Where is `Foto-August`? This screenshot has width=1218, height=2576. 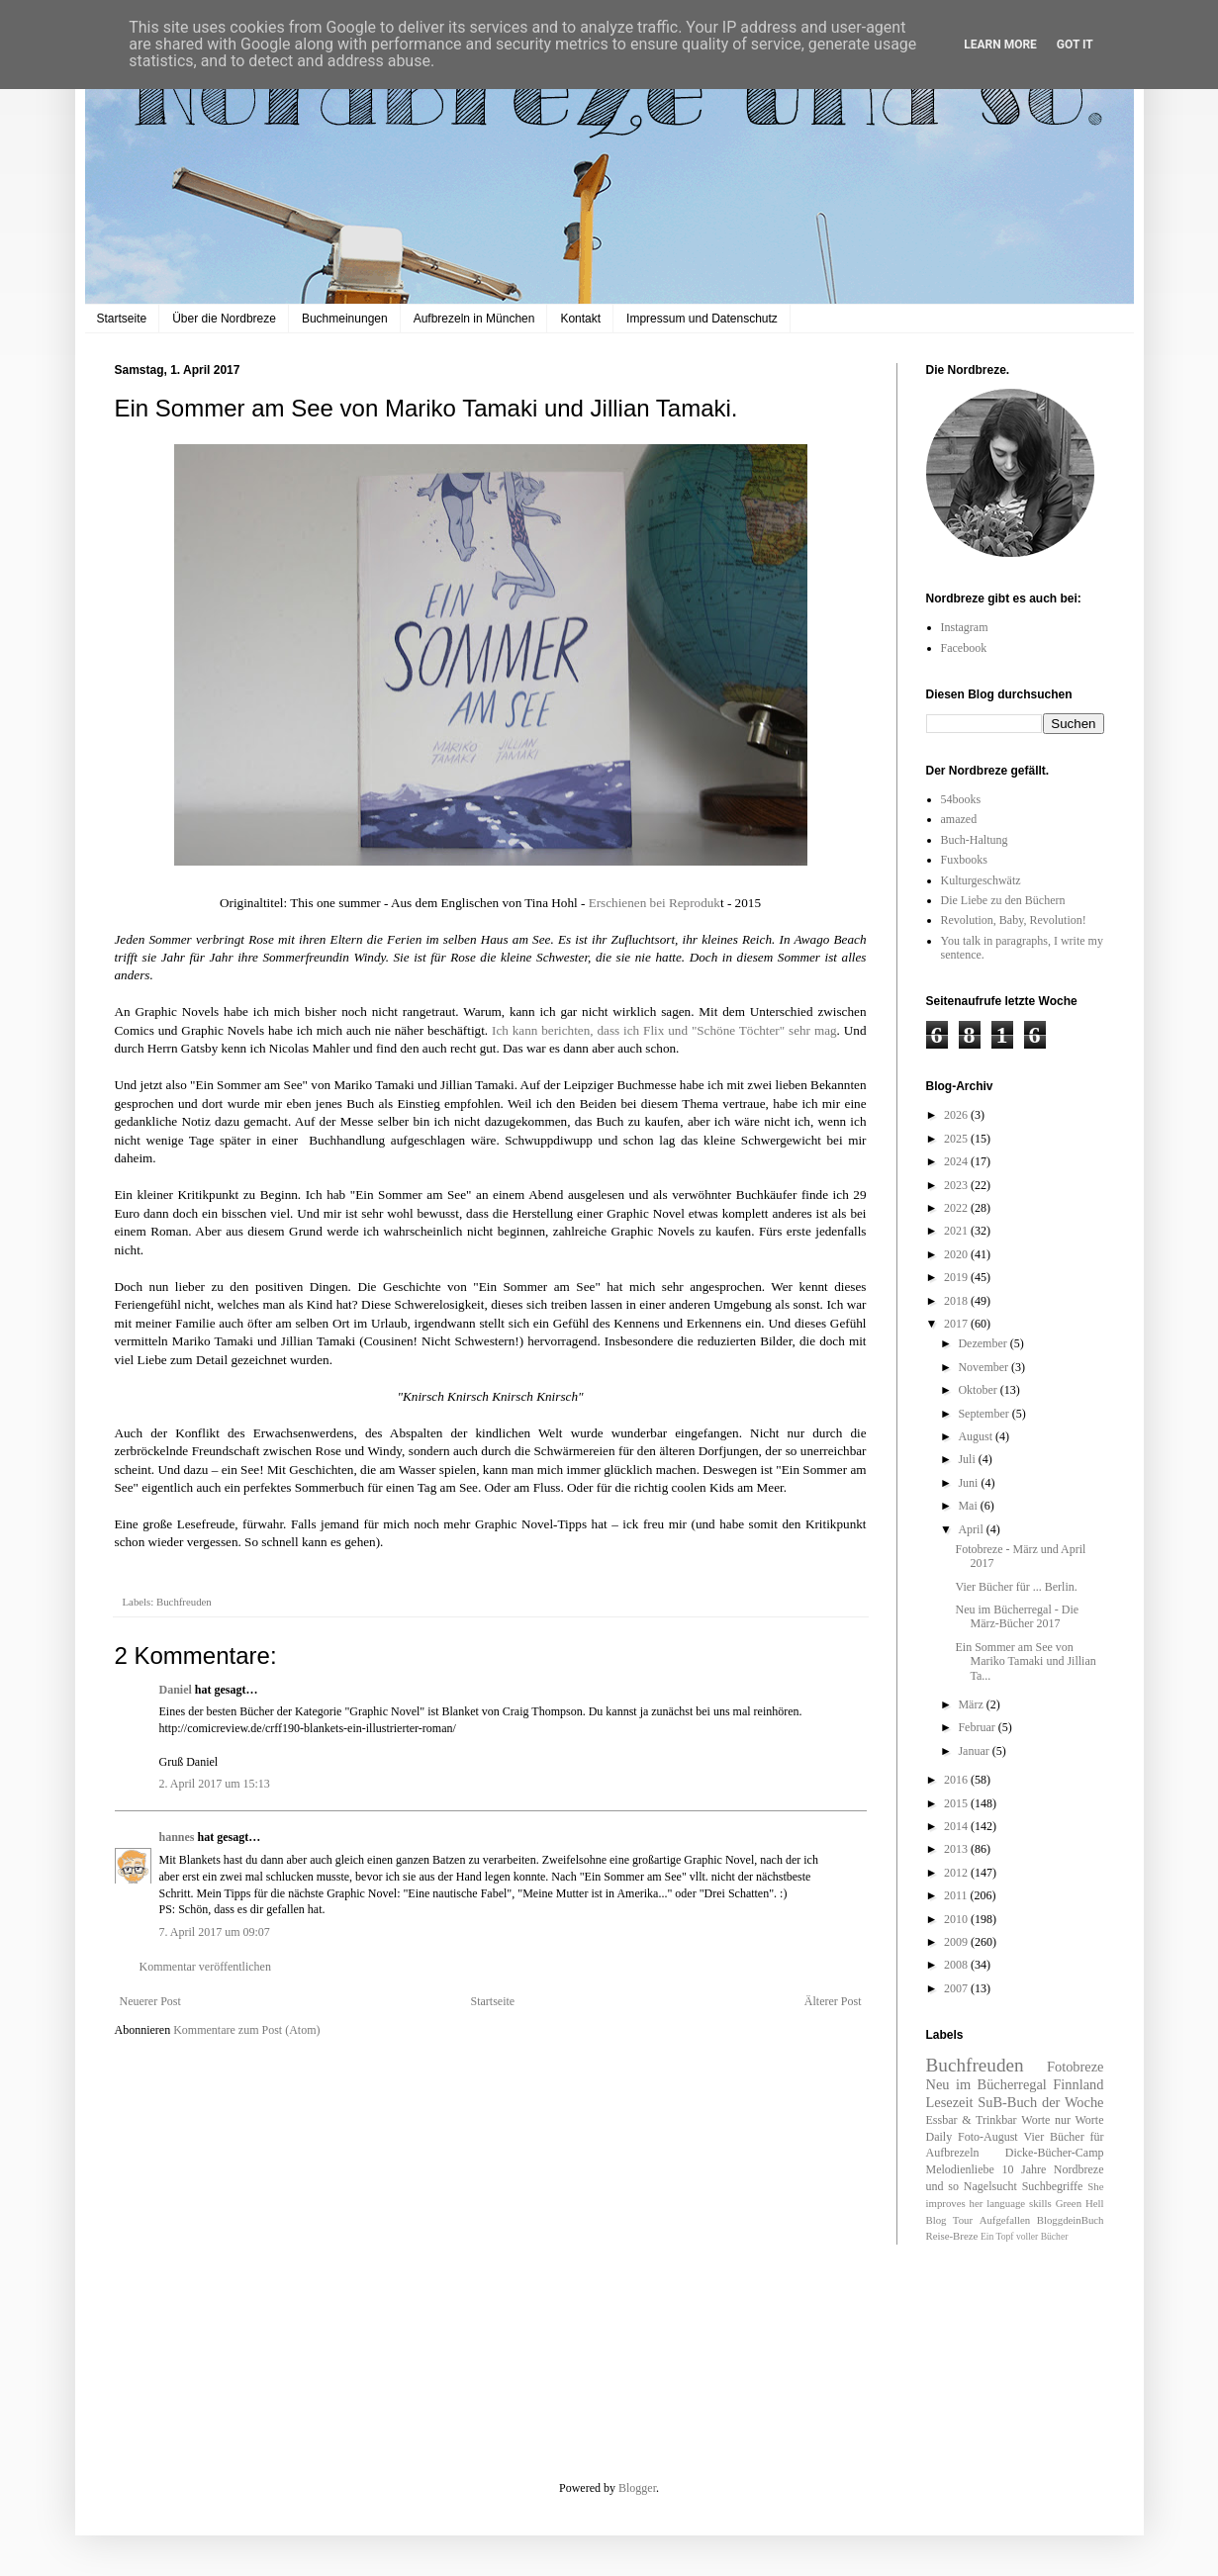 Foto-August is located at coordinates (988, 2137).